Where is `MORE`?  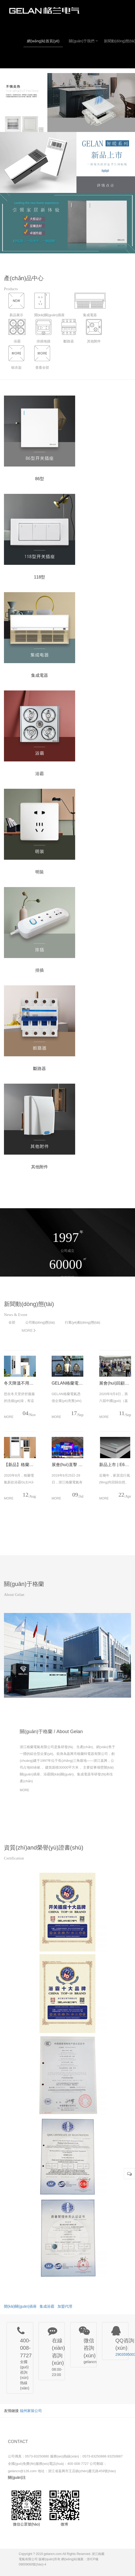 MORE is located at coordinates (29, 1330).